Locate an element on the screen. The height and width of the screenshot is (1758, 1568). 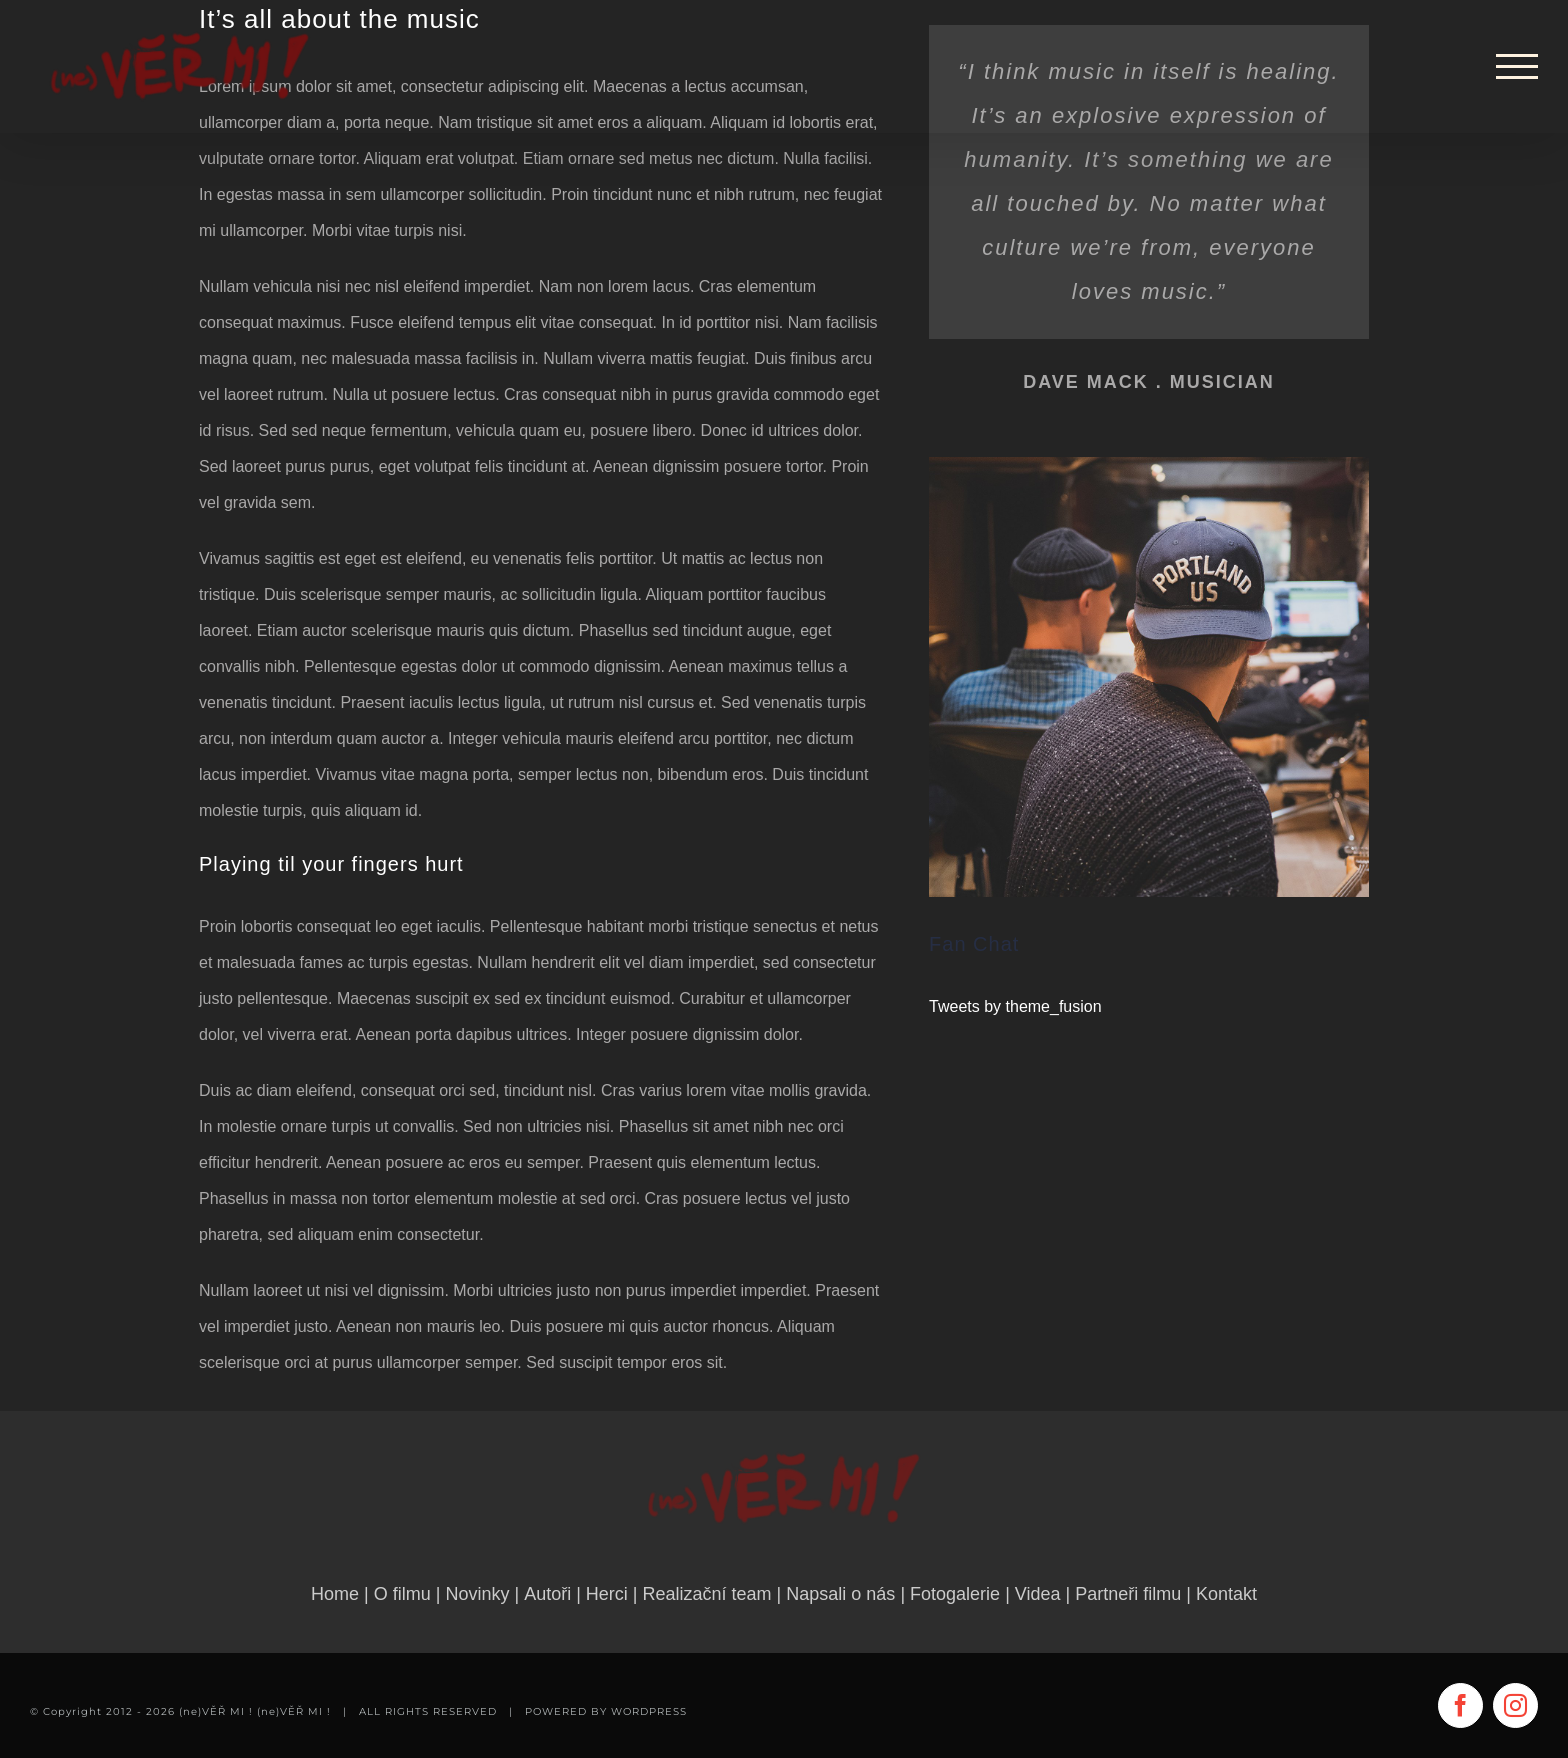
Novinky is located at coordinates (477, 1594).